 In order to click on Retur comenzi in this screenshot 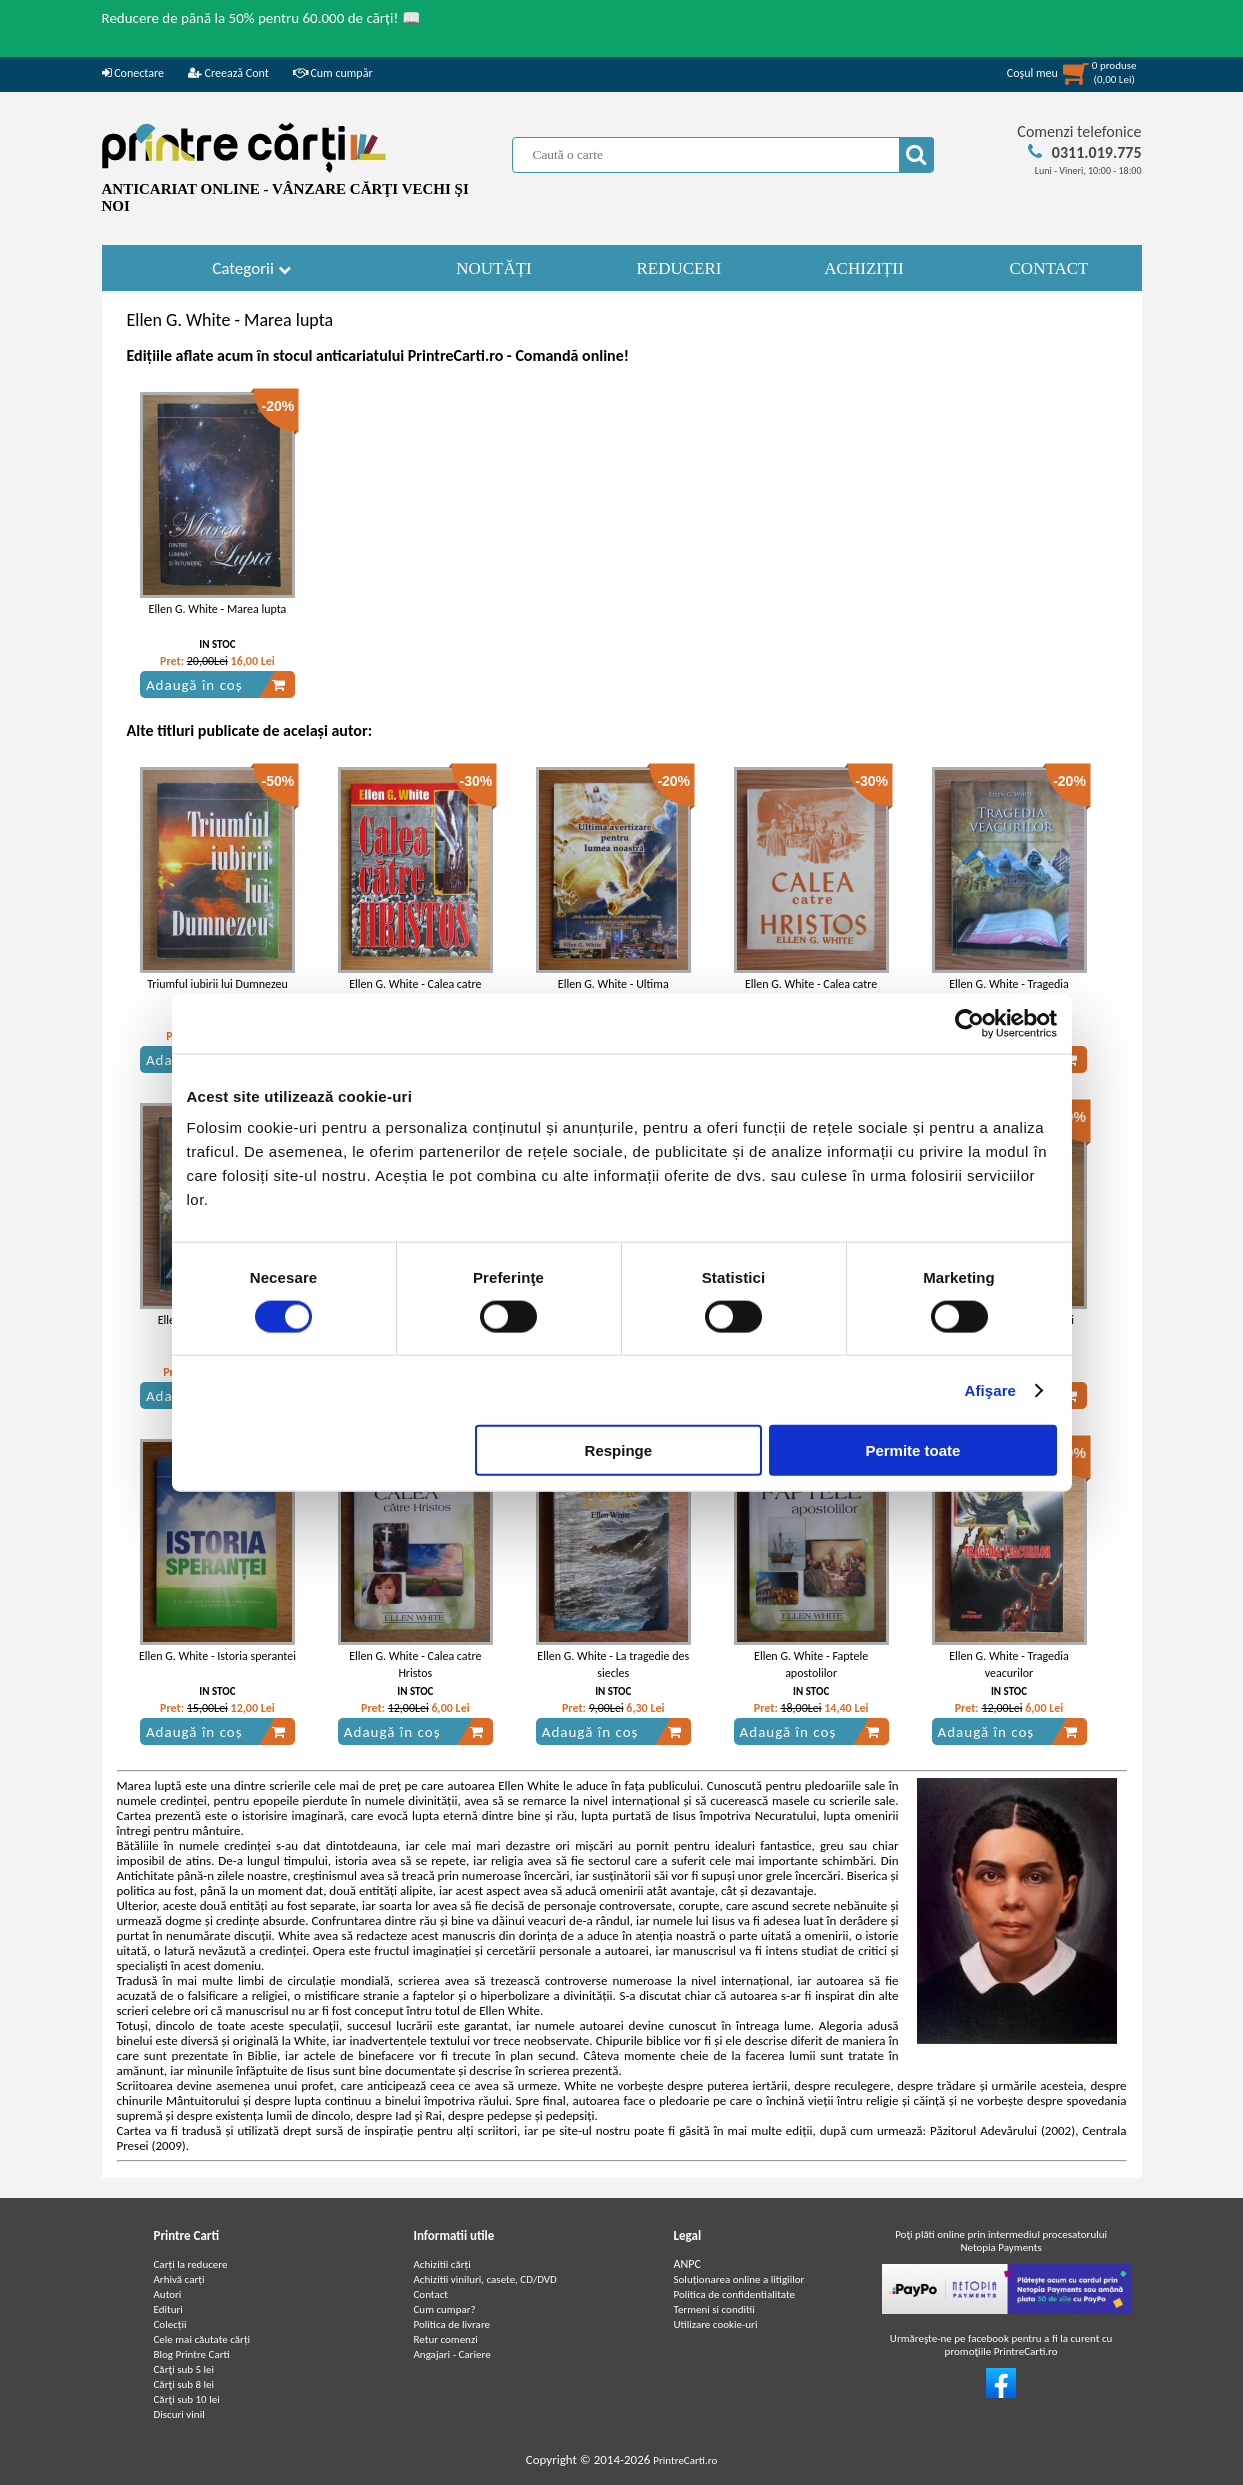, I will do `click(446, 2339)`.